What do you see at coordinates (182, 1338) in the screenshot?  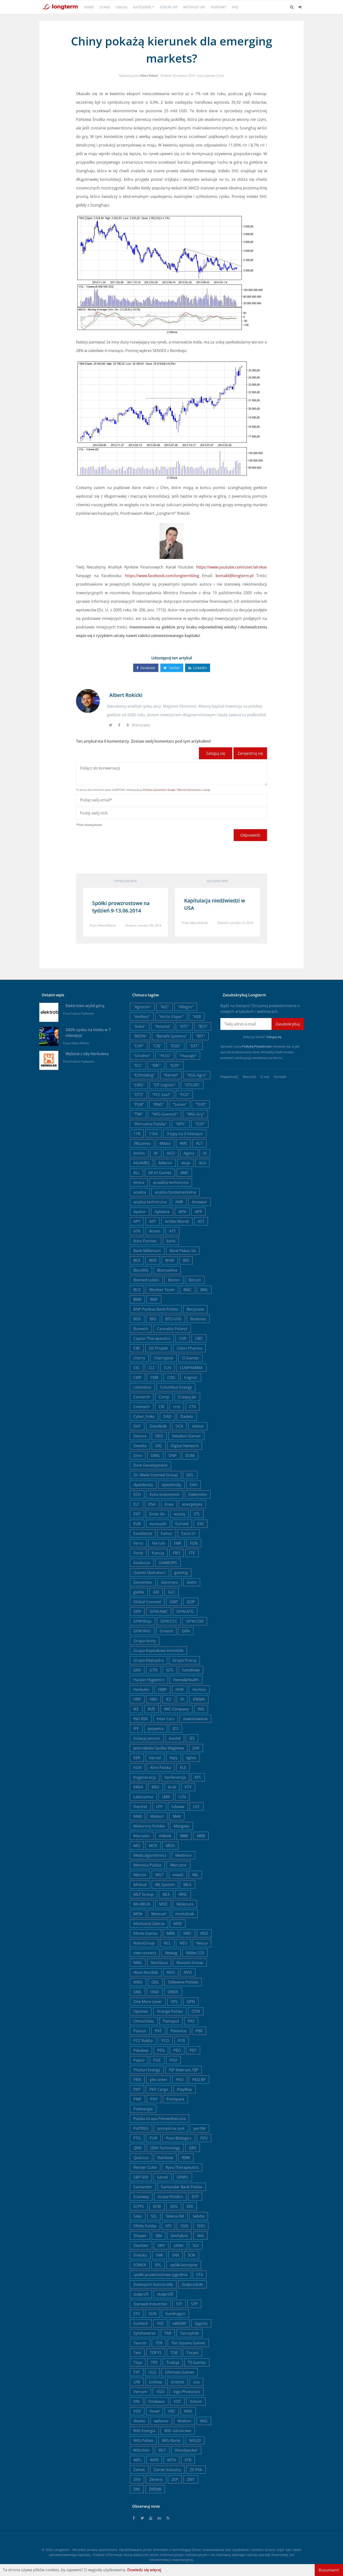 I see `CAR` at bounding box center [182, 1338].